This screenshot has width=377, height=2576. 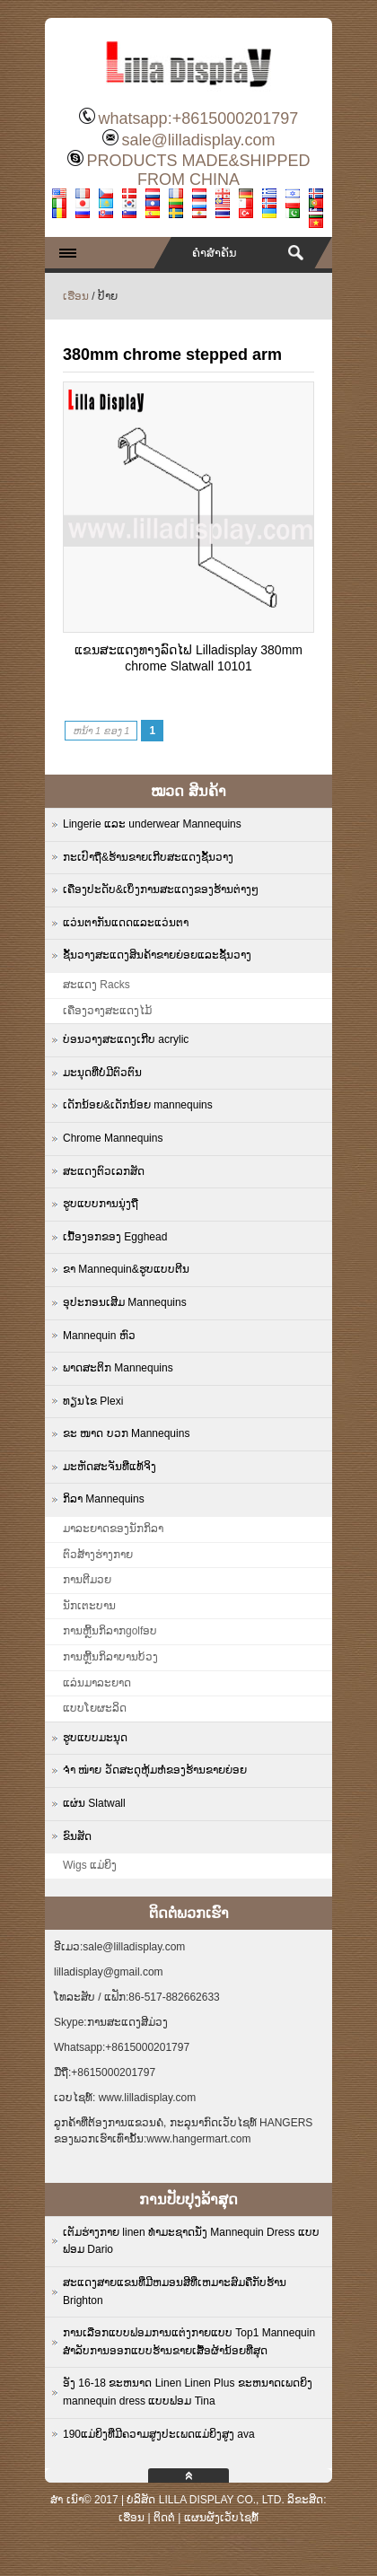 I want to click on Mannequin ຫົວ, so click(x=99, y=1335).